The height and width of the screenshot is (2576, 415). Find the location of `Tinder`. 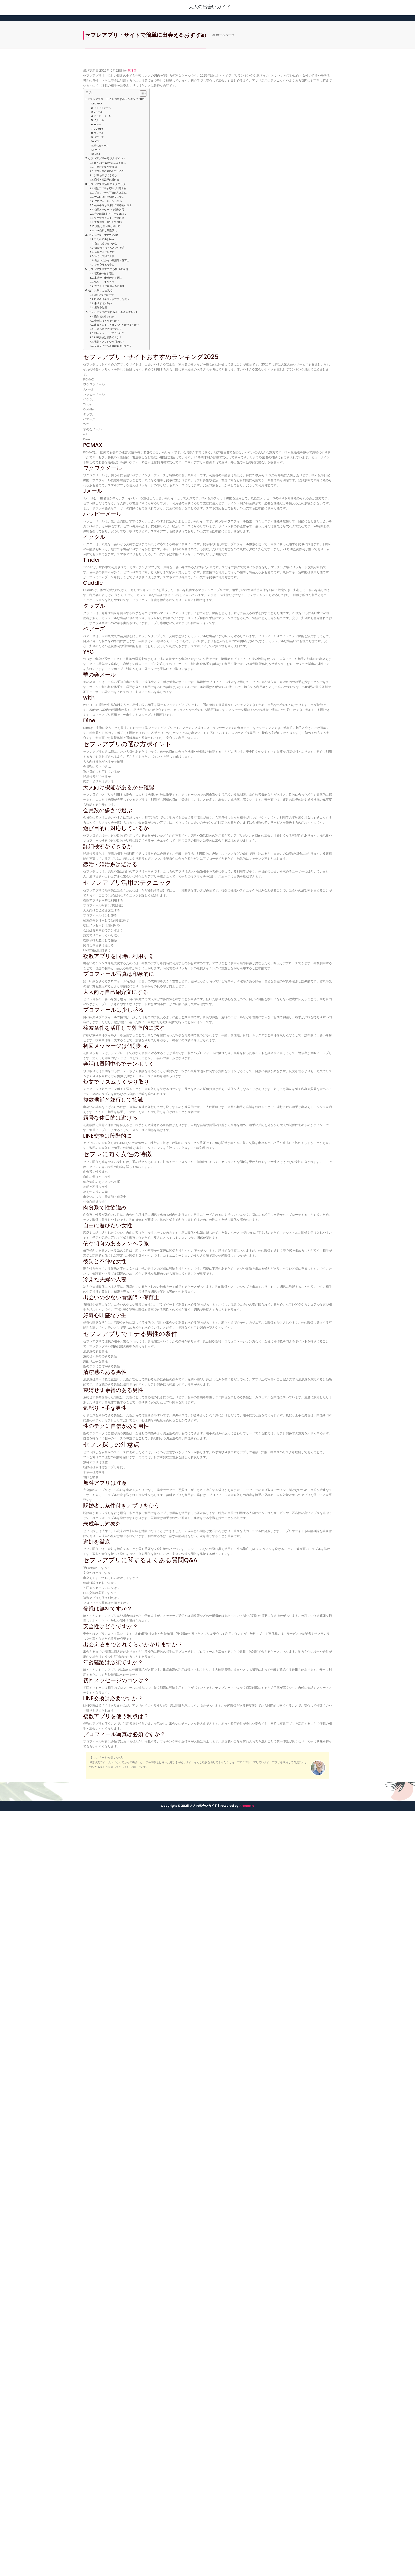

Tinder is located at coordinates (98, 124).